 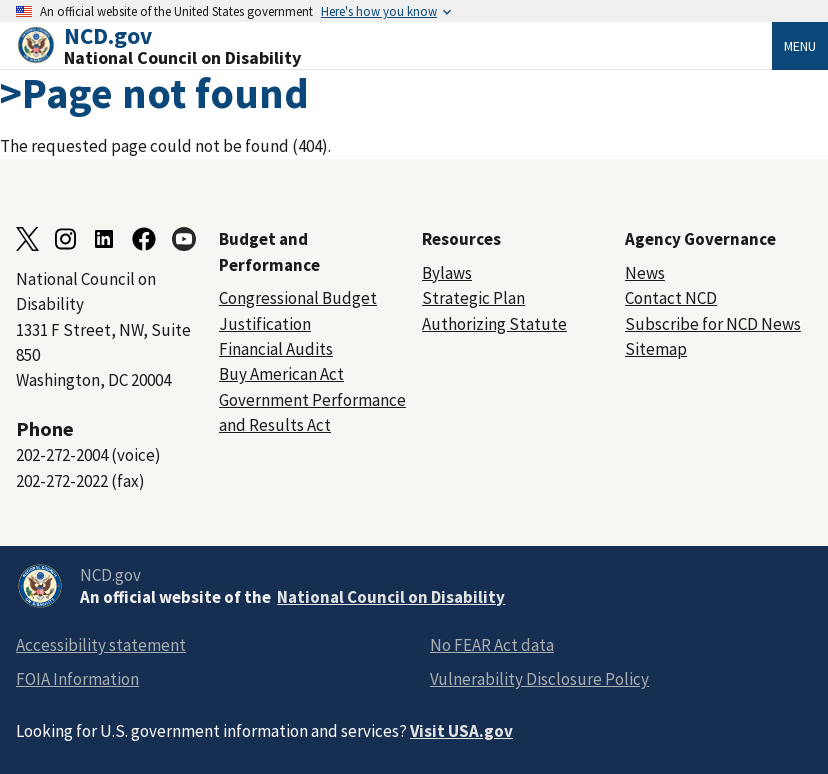 I want to click on Contact NCD, so click(x=671, y=298).